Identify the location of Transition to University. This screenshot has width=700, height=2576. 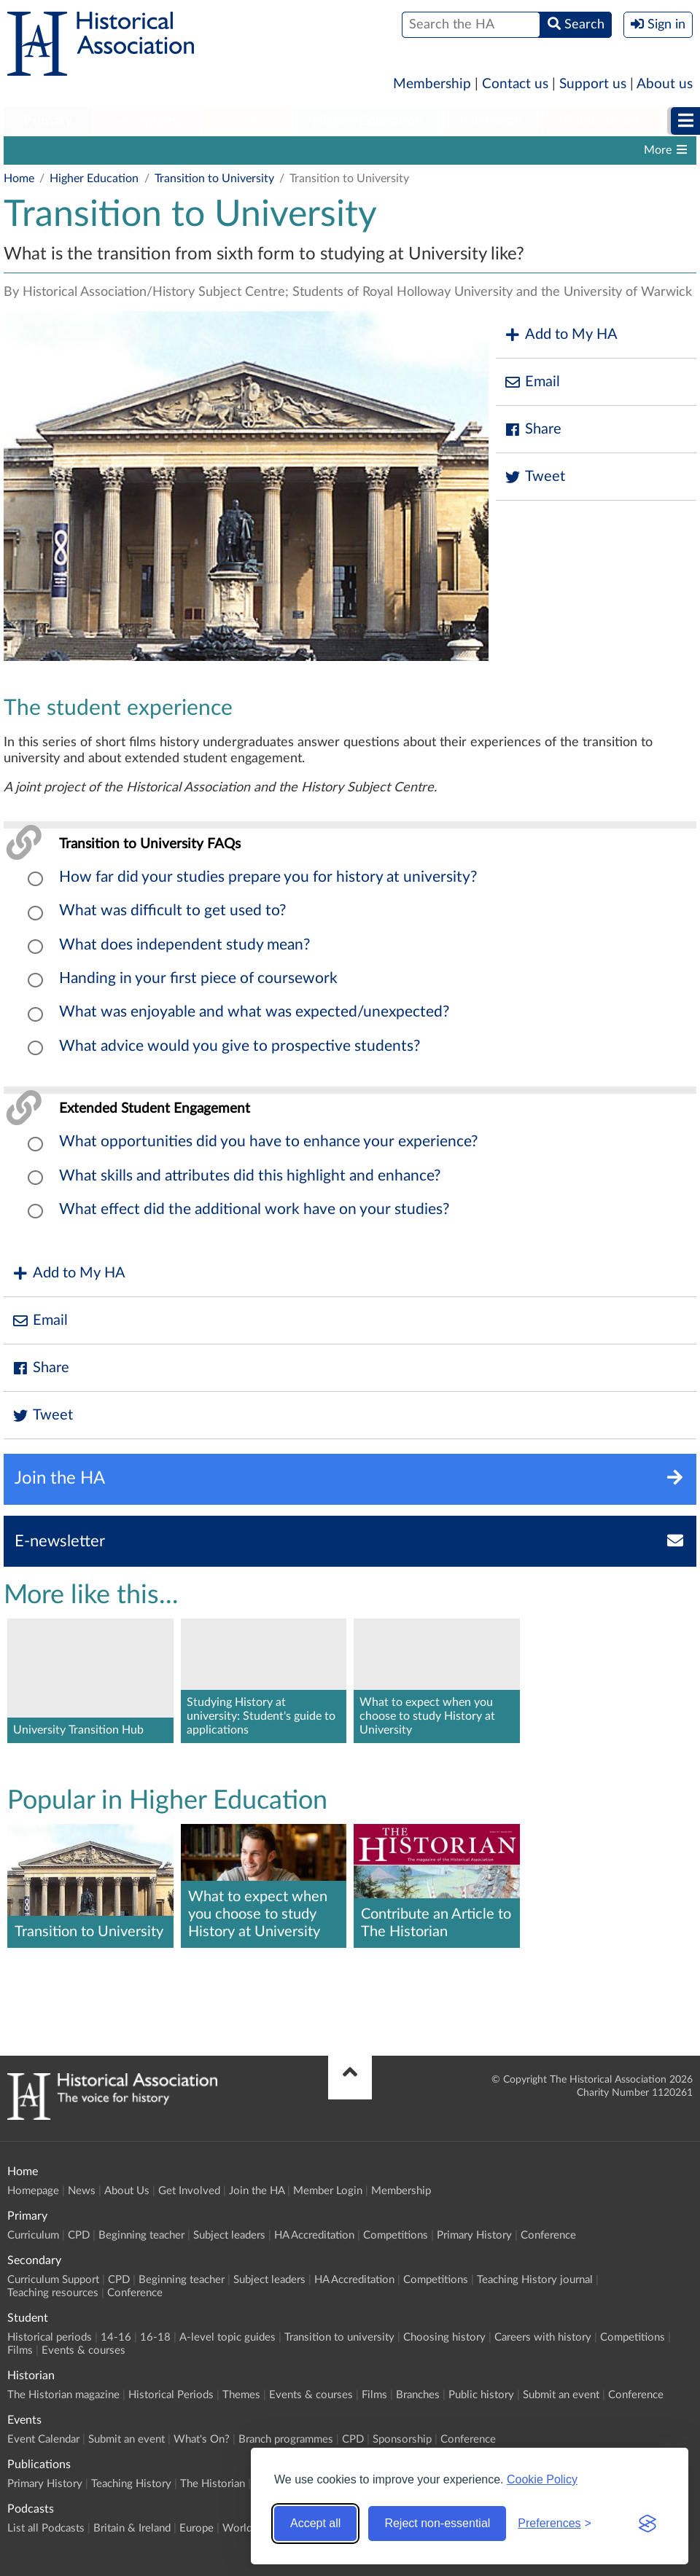
(214, 178).